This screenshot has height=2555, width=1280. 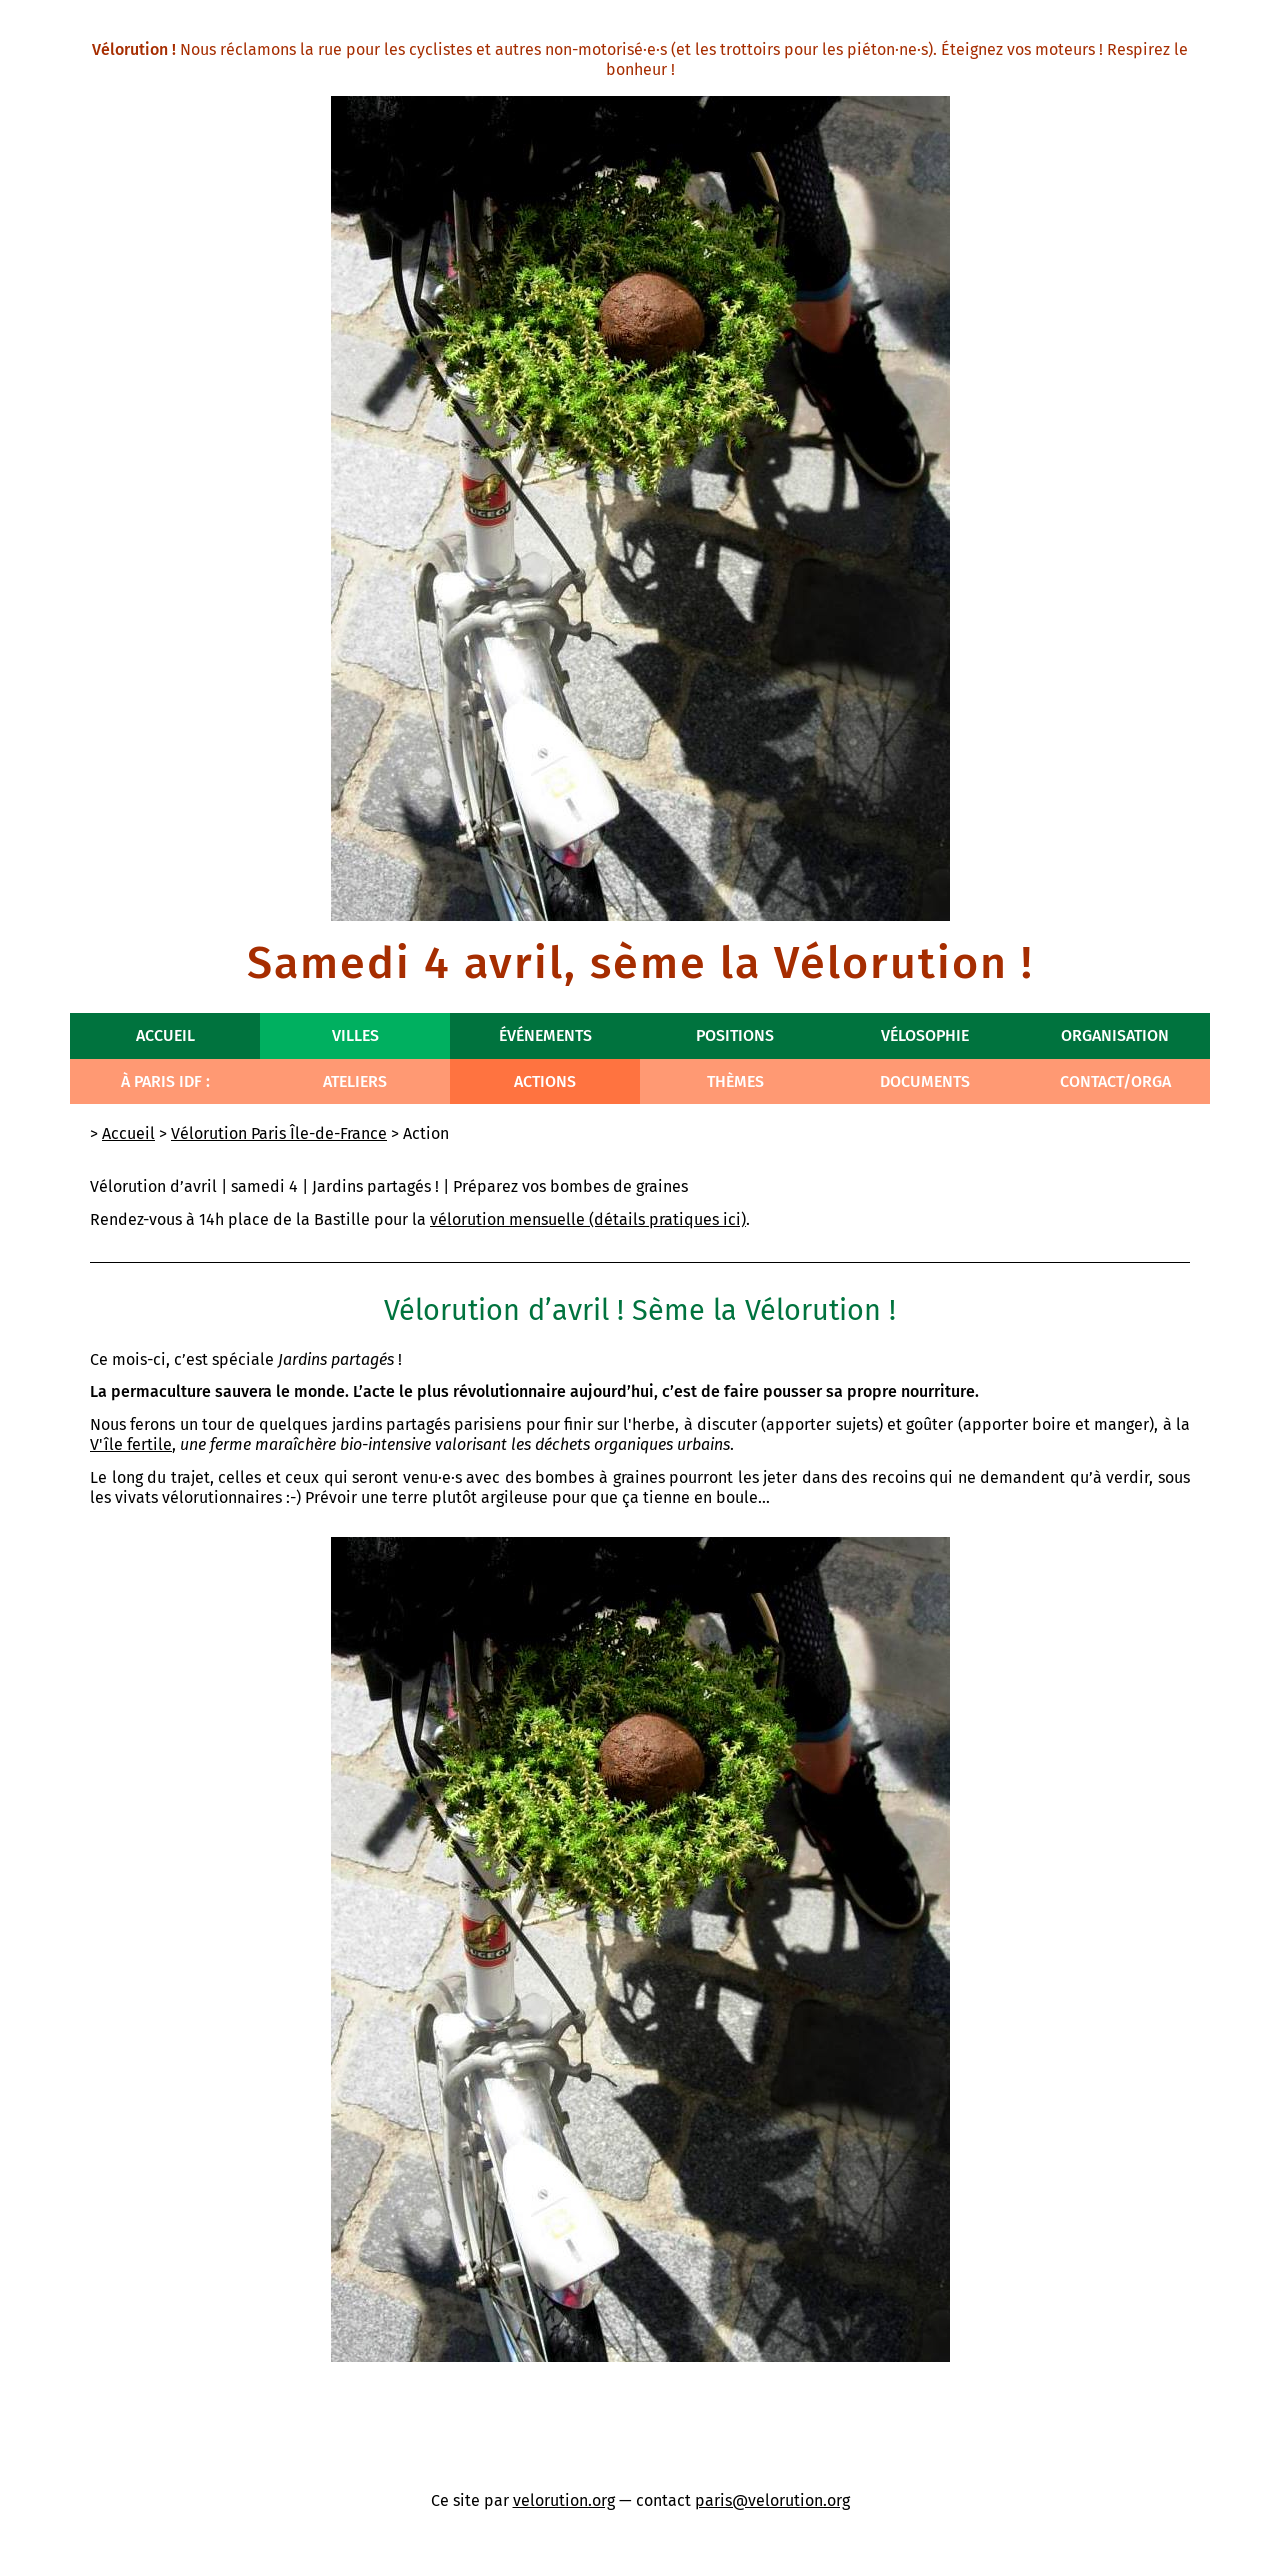 I want to click on Villes, so click(x=355, y=1035).